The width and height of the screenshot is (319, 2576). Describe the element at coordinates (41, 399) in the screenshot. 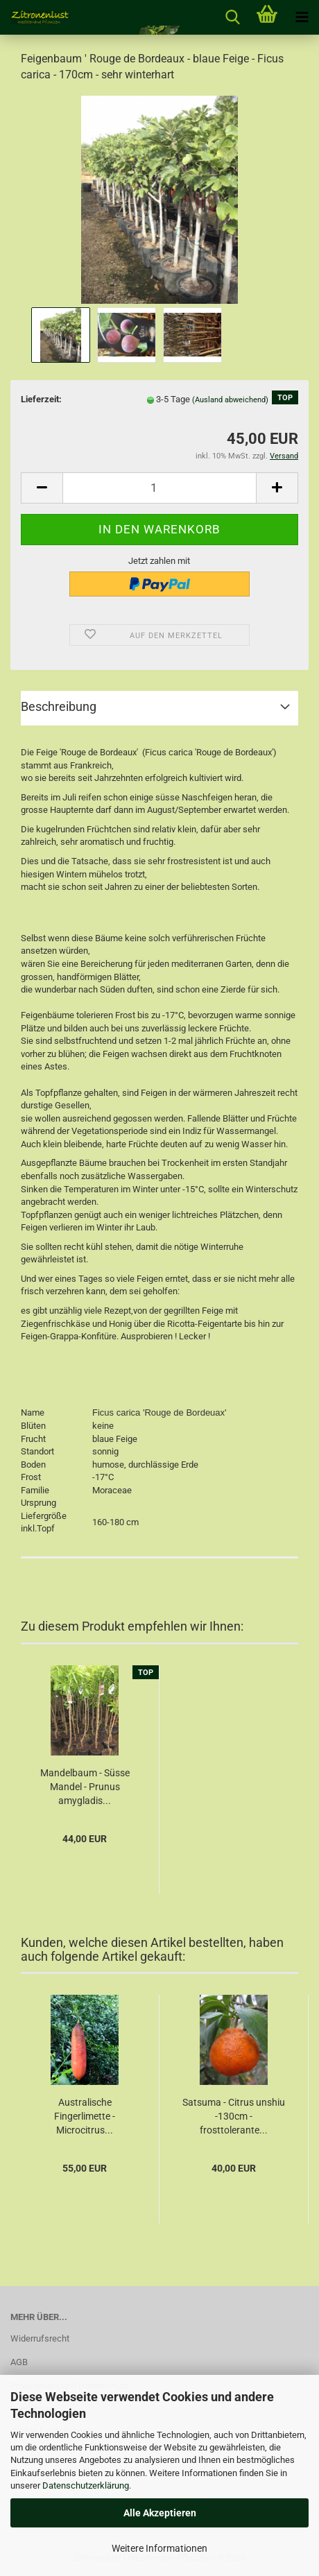

I see `Lieferzeit:` at that location.